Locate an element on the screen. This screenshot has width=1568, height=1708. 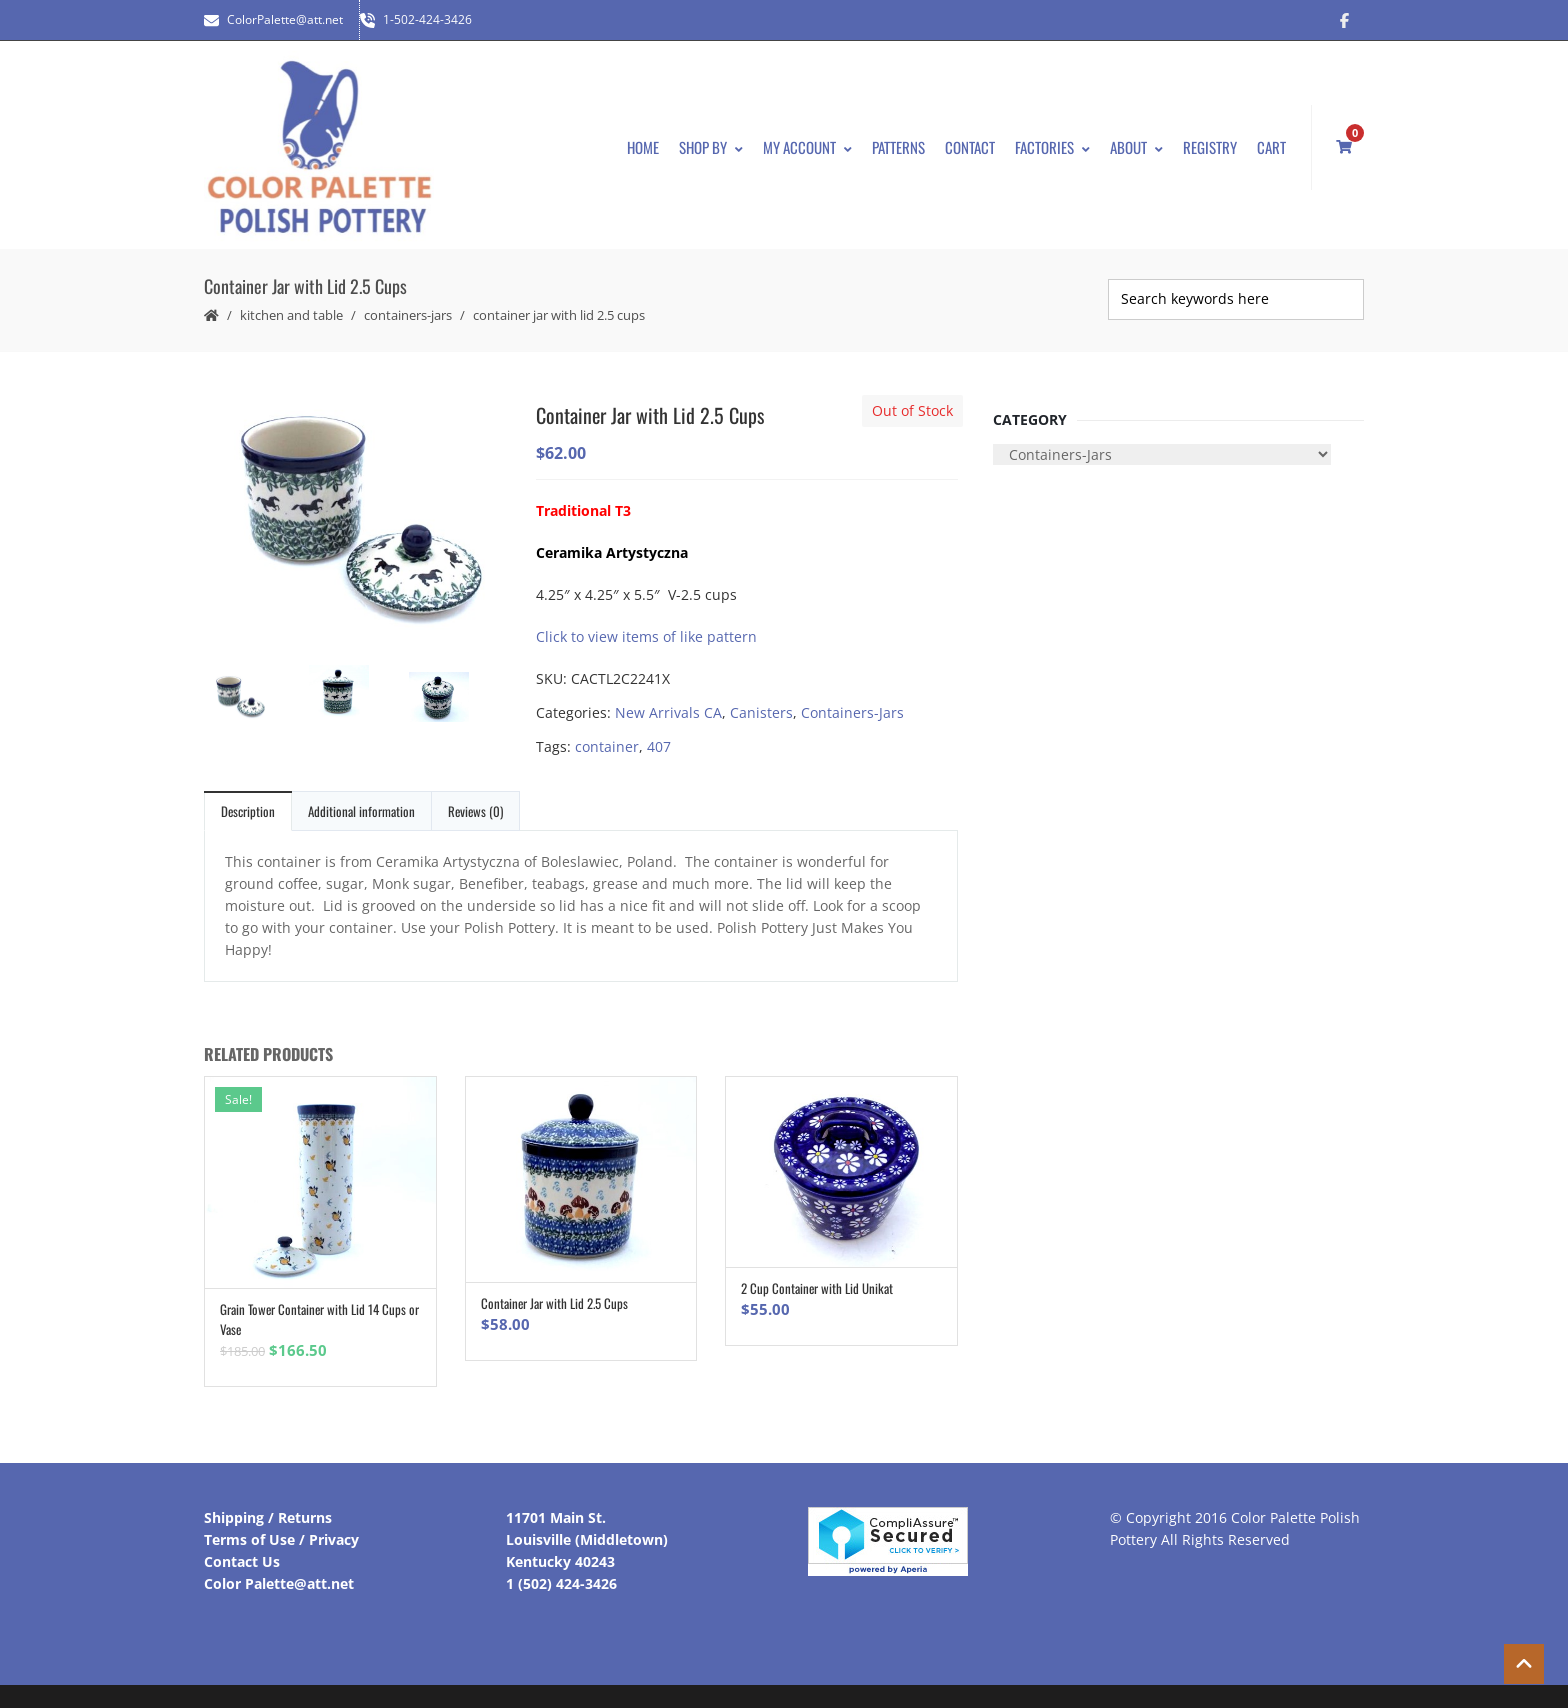
Click to view items of like pattern is located at coordinates (646, 626).